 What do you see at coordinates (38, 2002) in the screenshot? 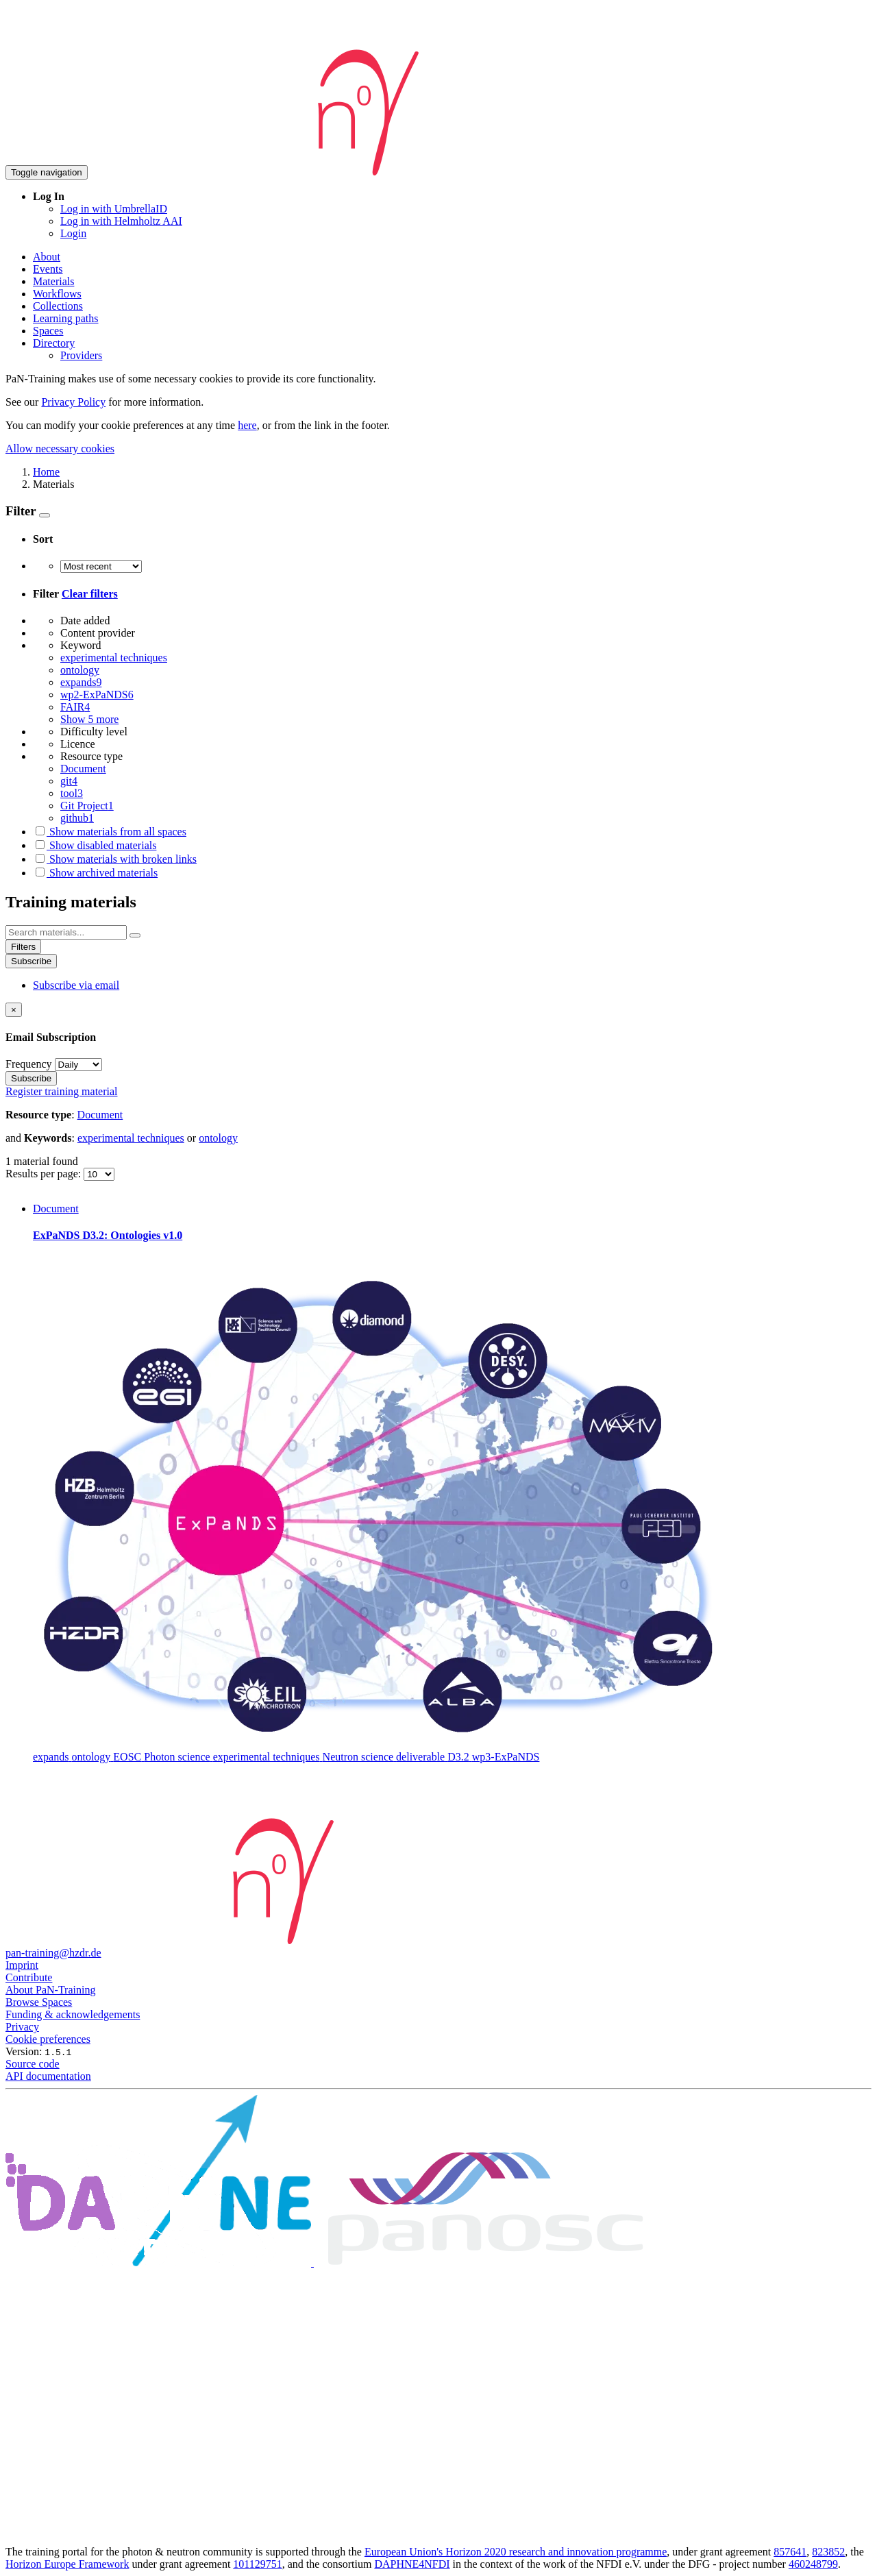
I see `Browse Spaces` at bounding box center [38, 2002].